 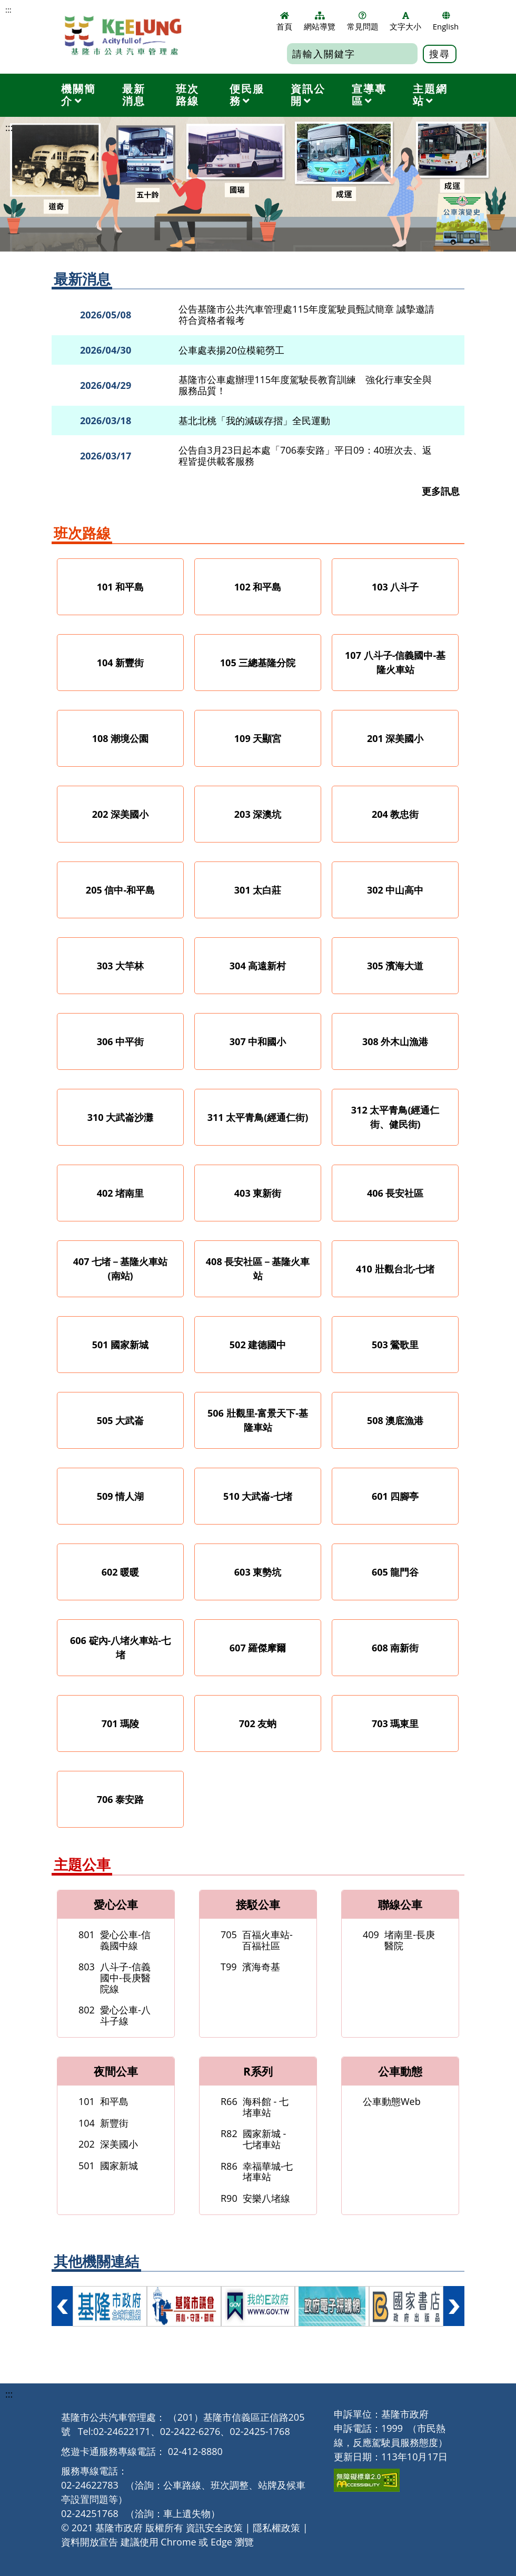 What do you see at coordinates (103, 2123) in the screenshot?
I see `新豐街` at bounding box center [103, 2123].